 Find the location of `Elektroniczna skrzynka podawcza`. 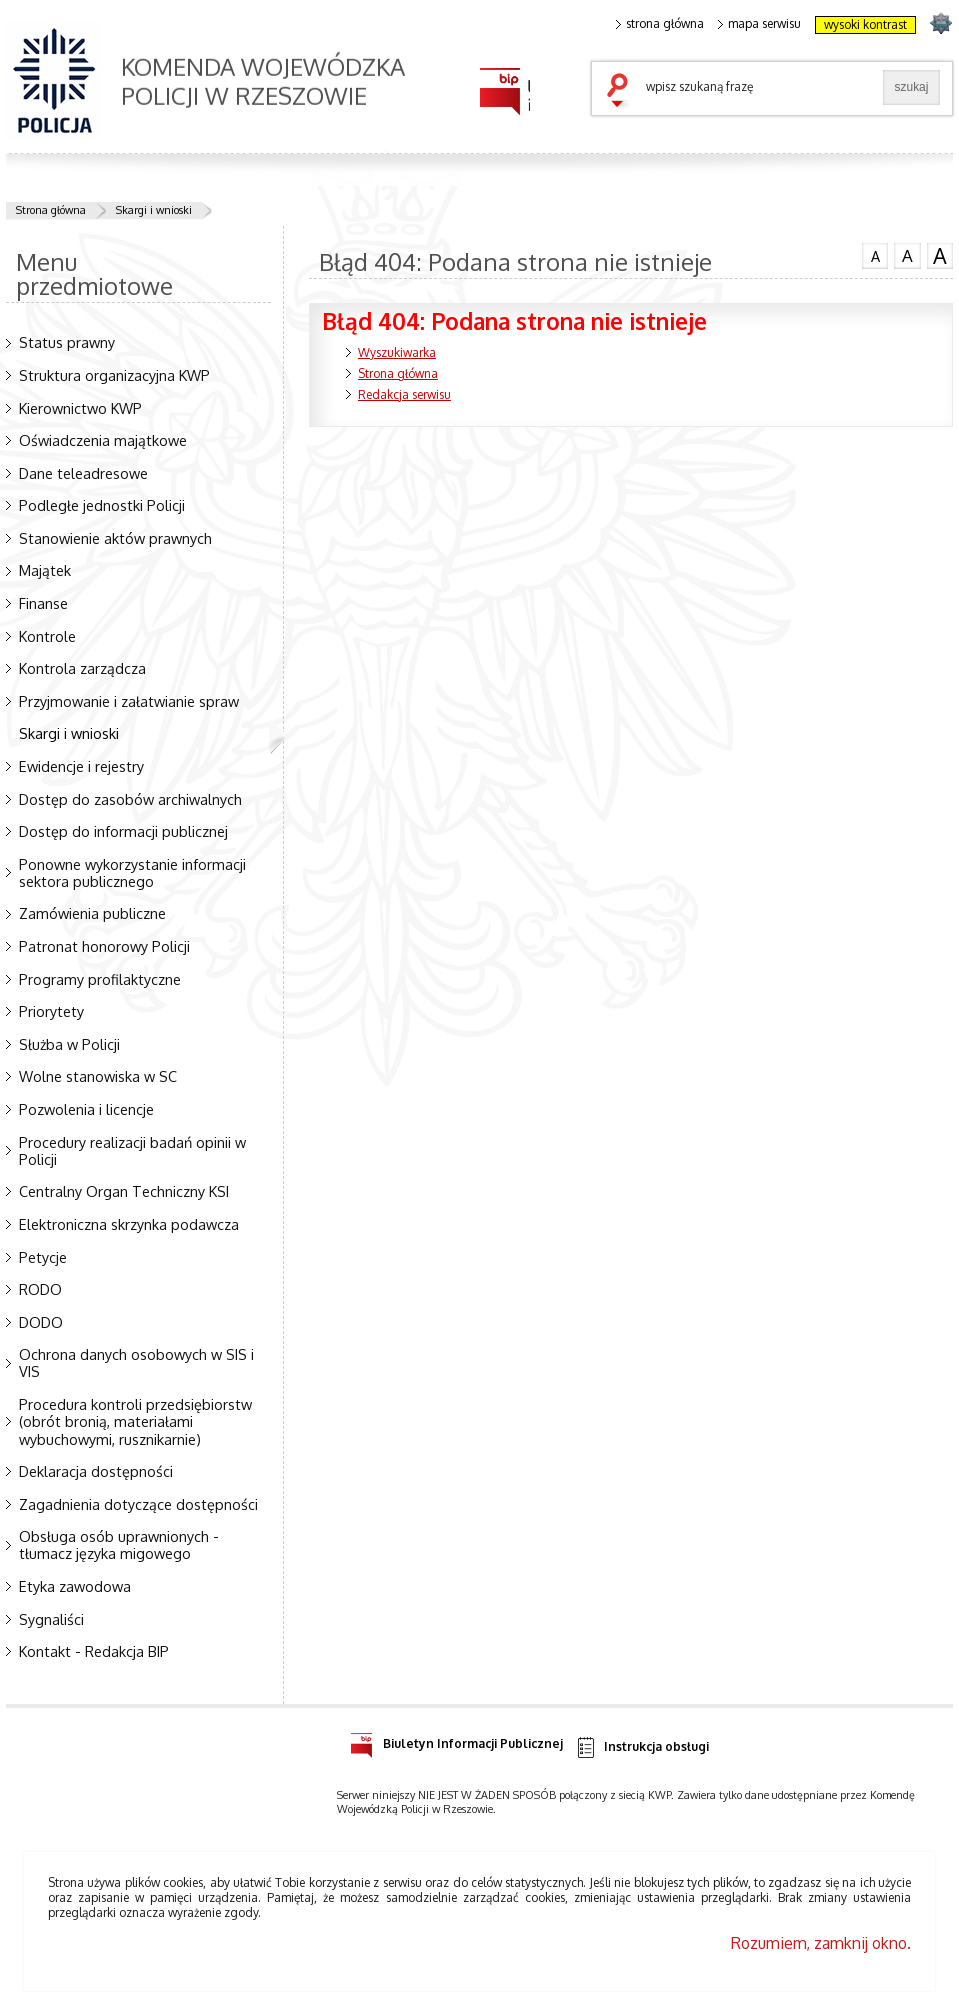

Elektroniczna skrzynka podawcza is located at coordinates (129, 1224).